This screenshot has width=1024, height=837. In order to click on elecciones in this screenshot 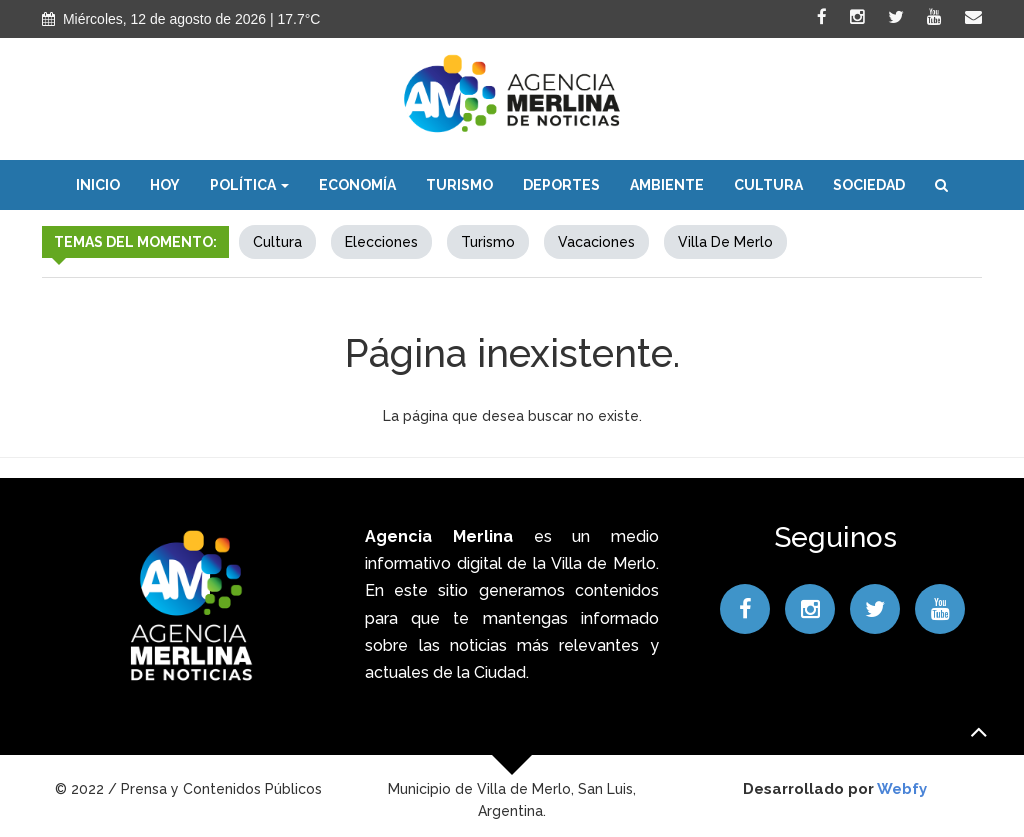, I will do `click(381, 242)`.